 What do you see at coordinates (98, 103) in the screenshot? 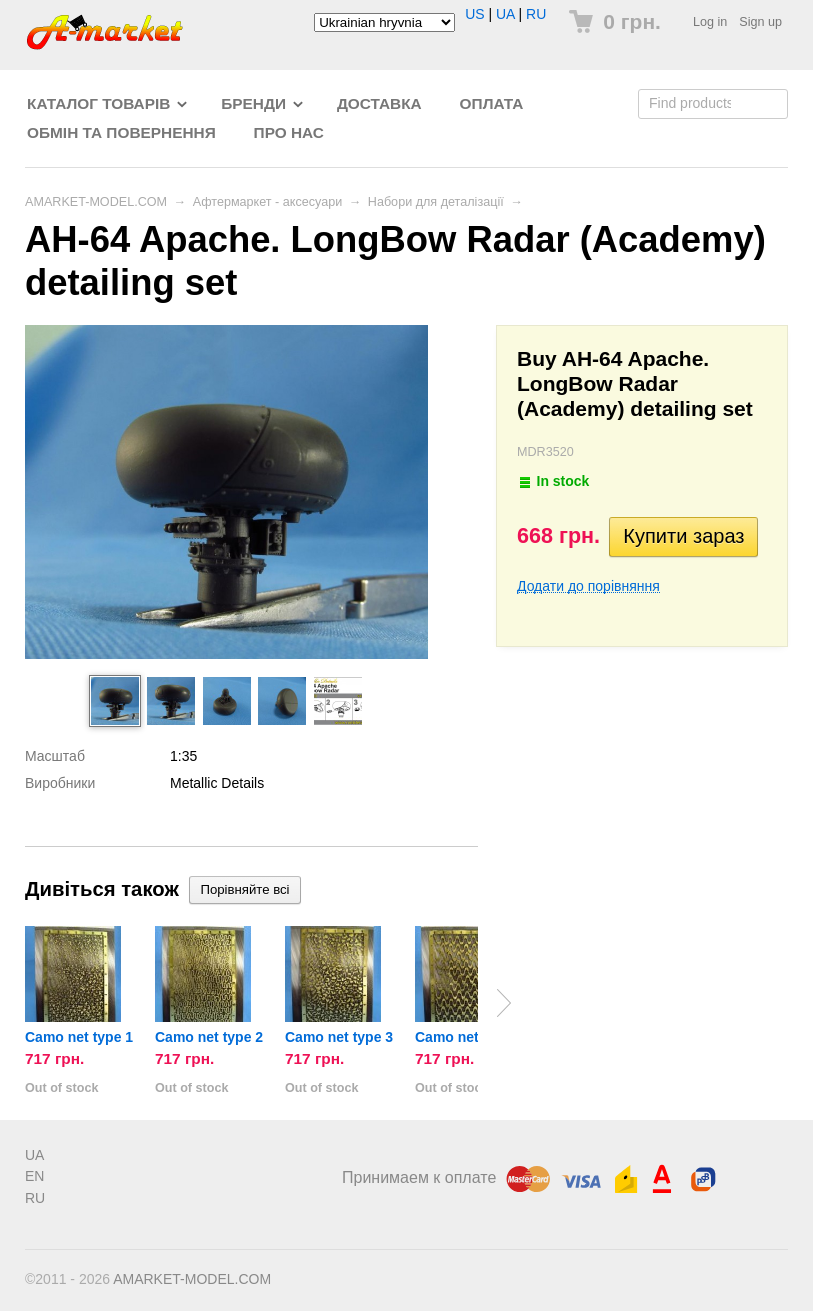
I see `Каталог товарів` at bounding box center [98, 103].